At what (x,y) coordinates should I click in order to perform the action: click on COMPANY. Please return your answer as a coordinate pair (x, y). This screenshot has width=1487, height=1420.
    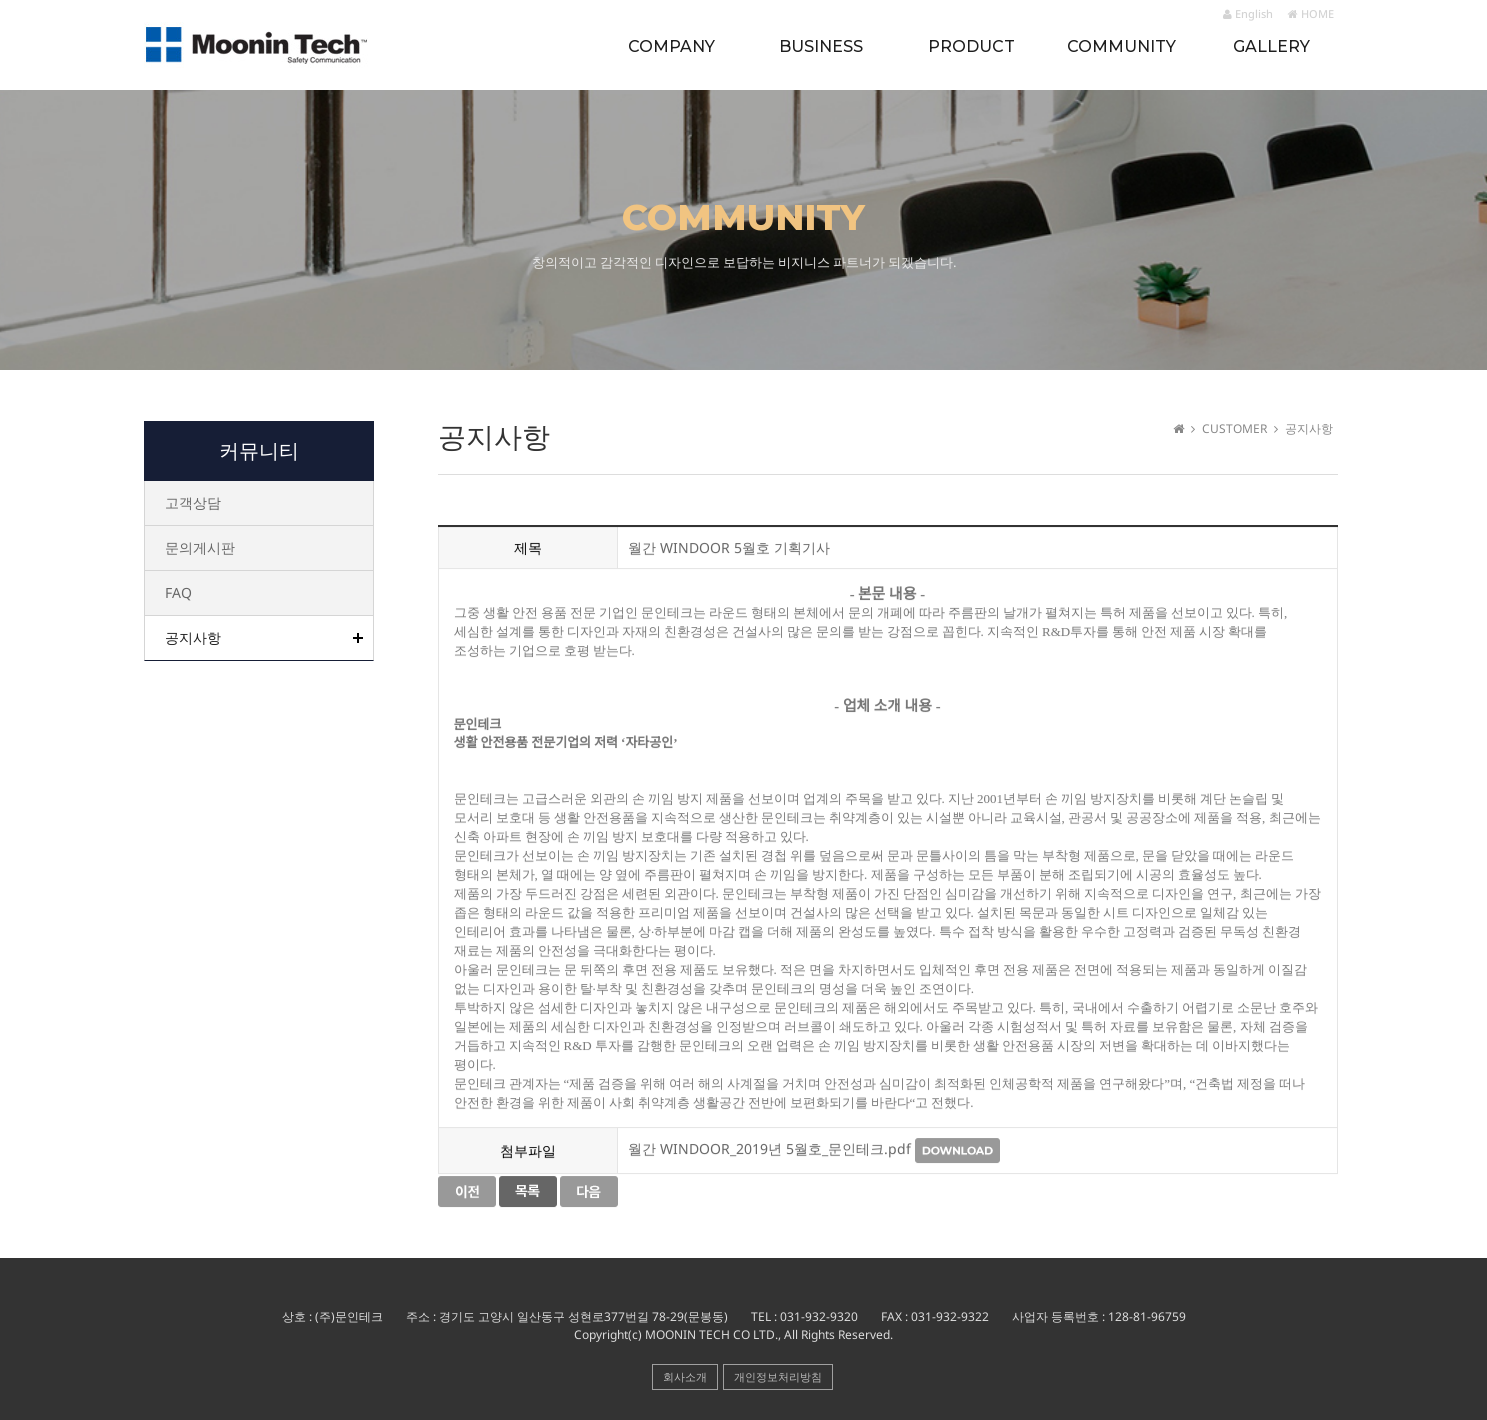
    Looking at the image, I should click on (671, 46).